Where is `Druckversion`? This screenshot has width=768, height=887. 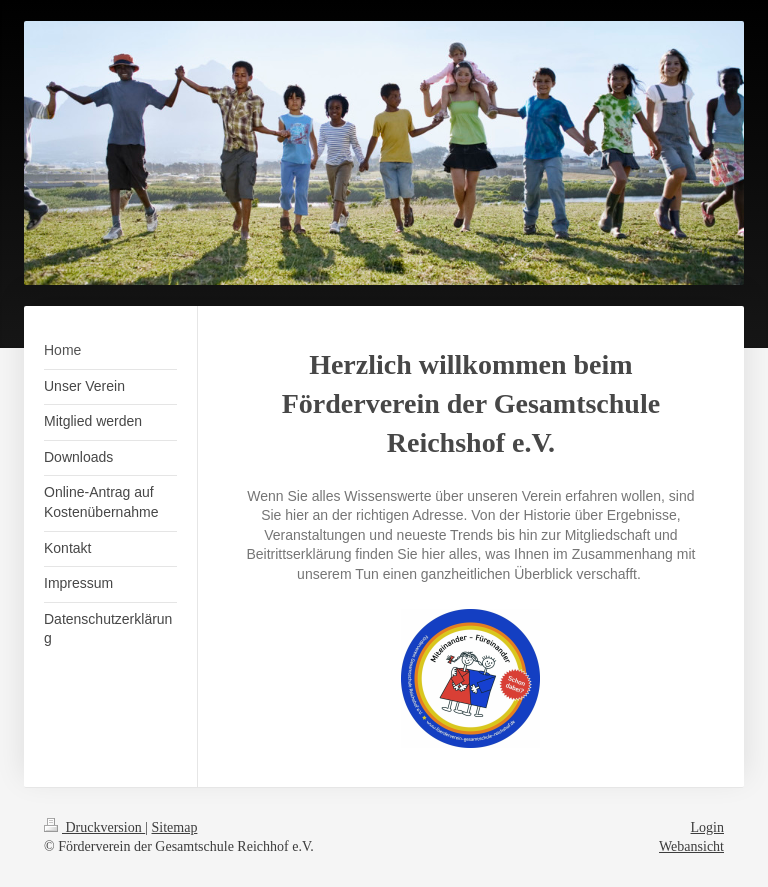
Druckversion is located at coordinates (94, 827).